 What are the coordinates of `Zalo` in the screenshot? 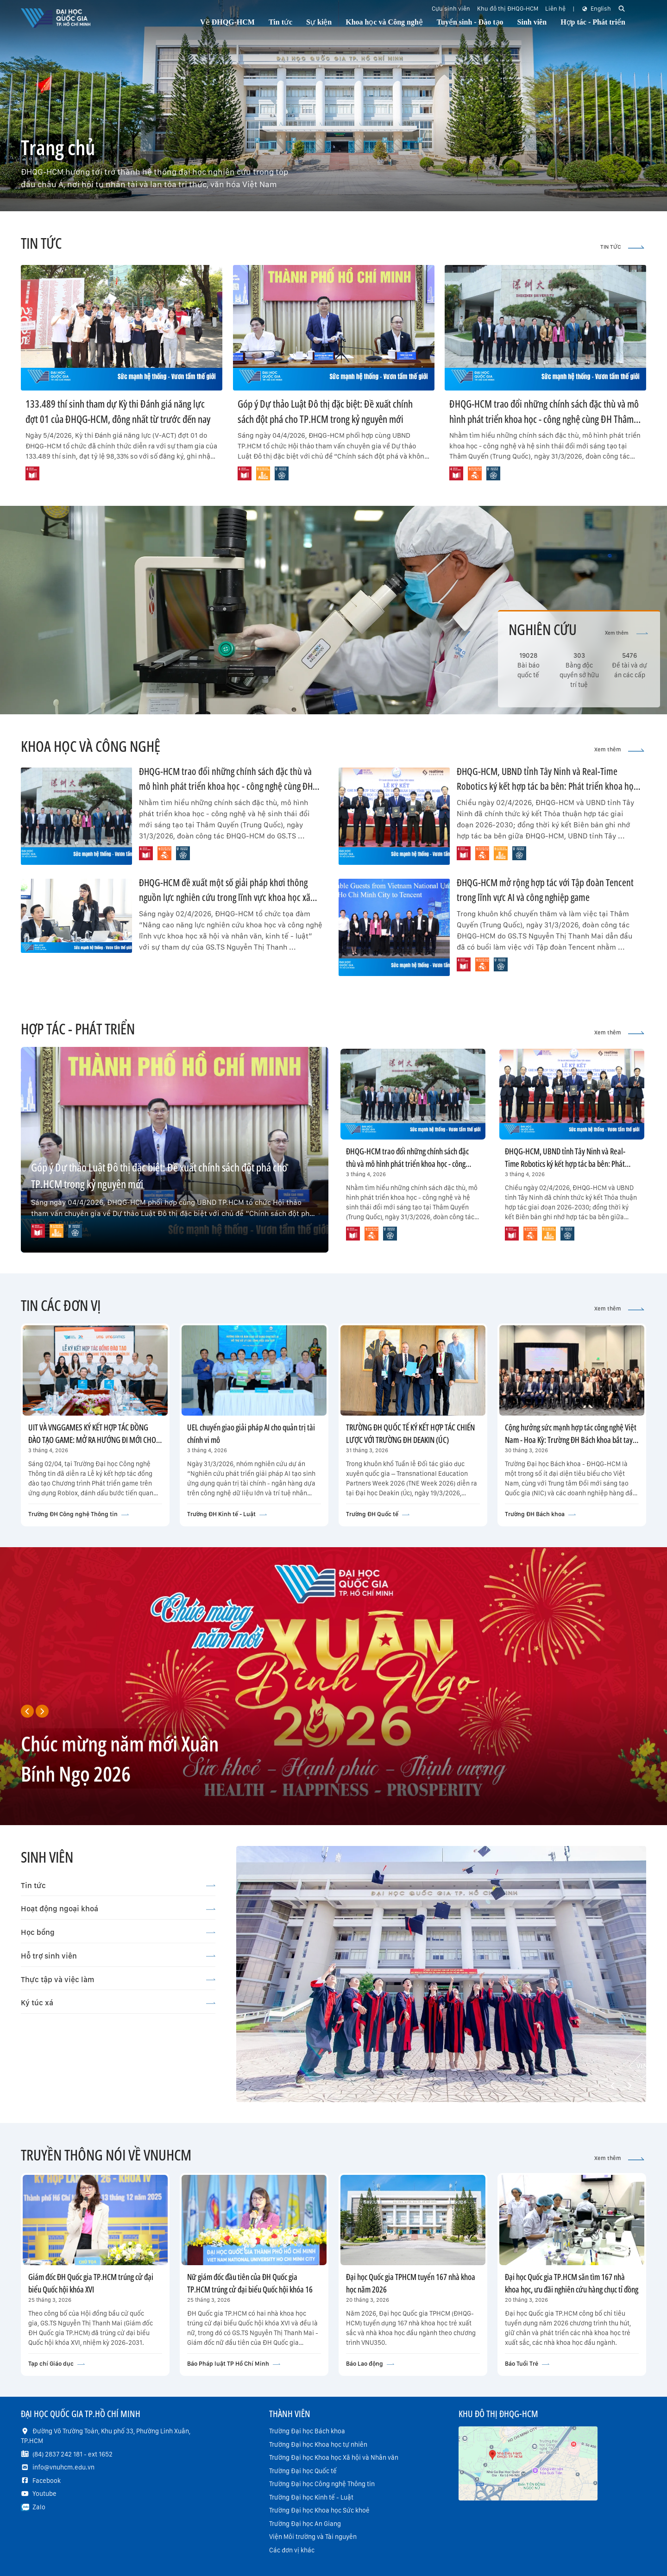 It's located at (38, 2507).